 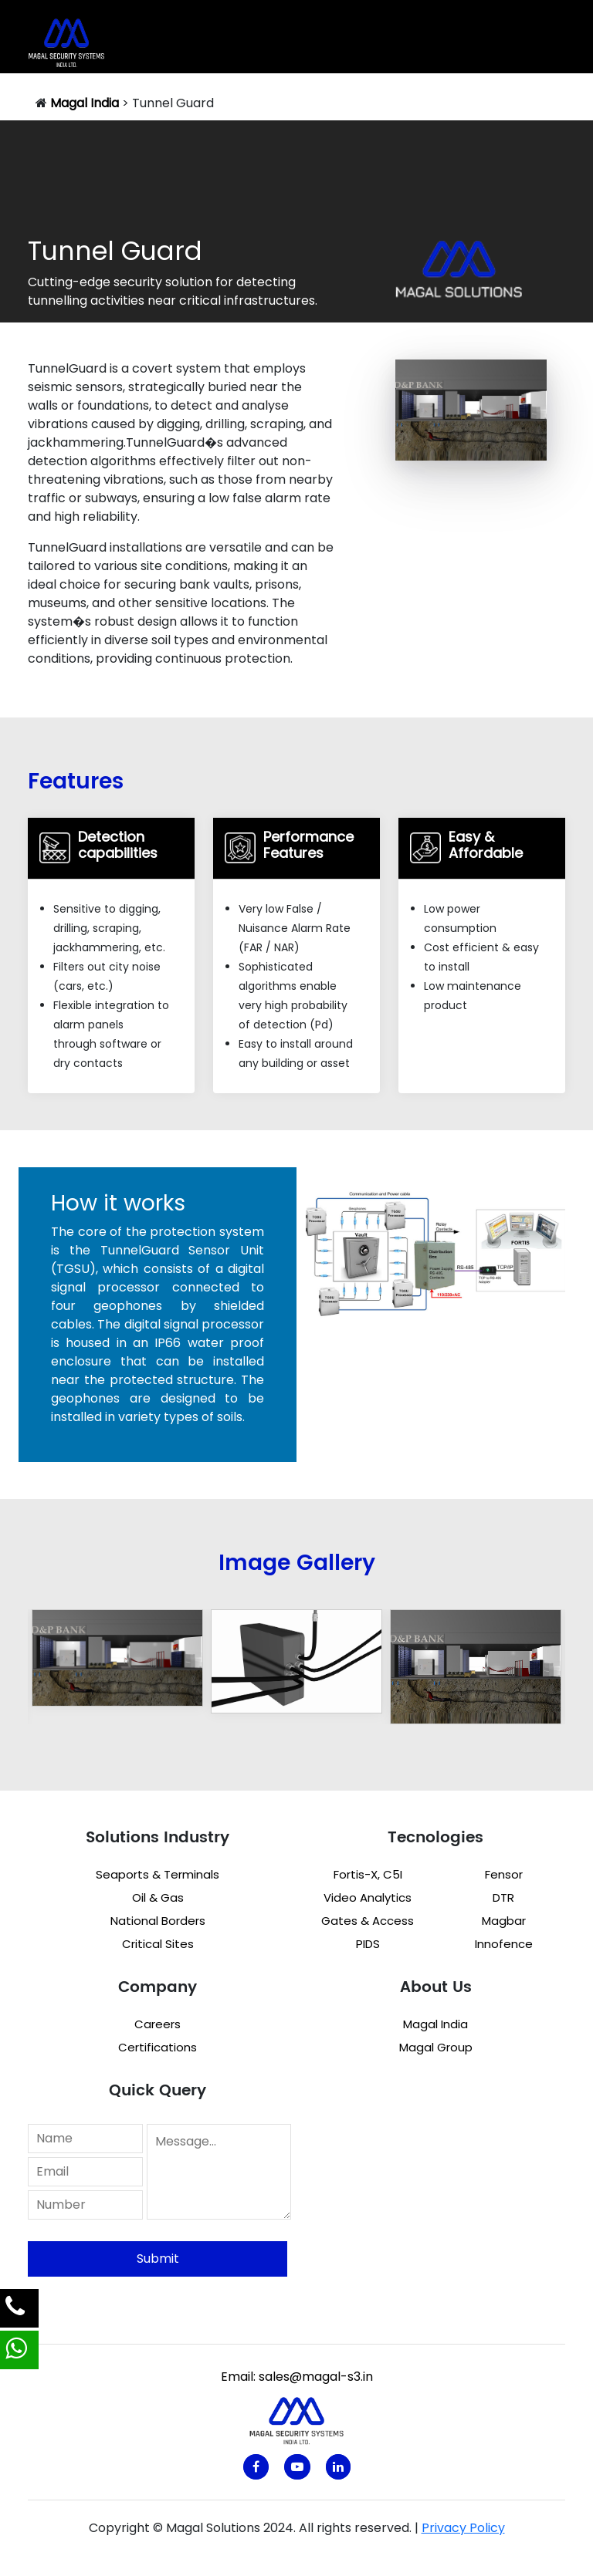 I want to click on Email: sales@magal-s3.in, so click(x=297, y=2376).